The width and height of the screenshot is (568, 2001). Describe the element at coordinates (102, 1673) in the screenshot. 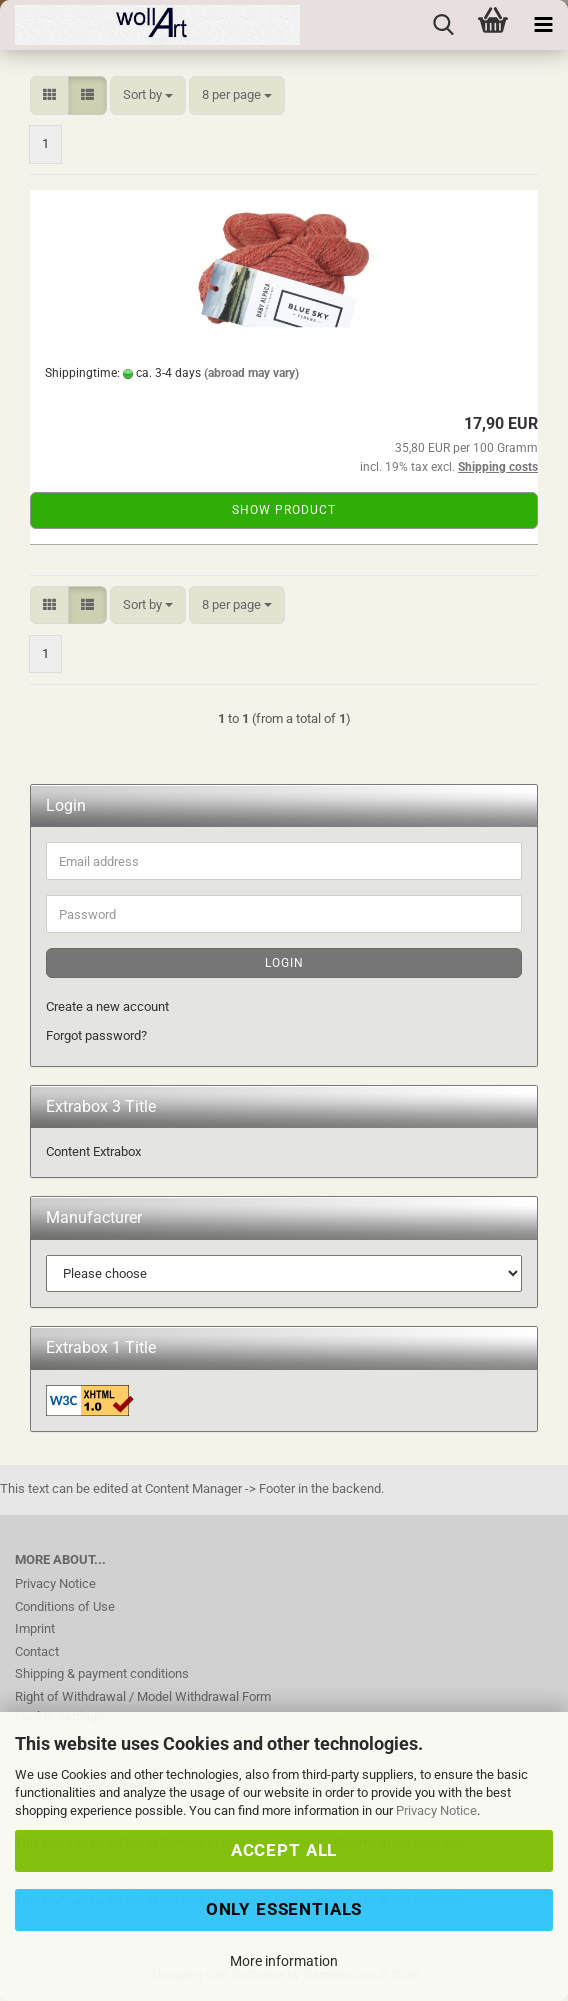

I see `Shipping & payment conditions` at that location.